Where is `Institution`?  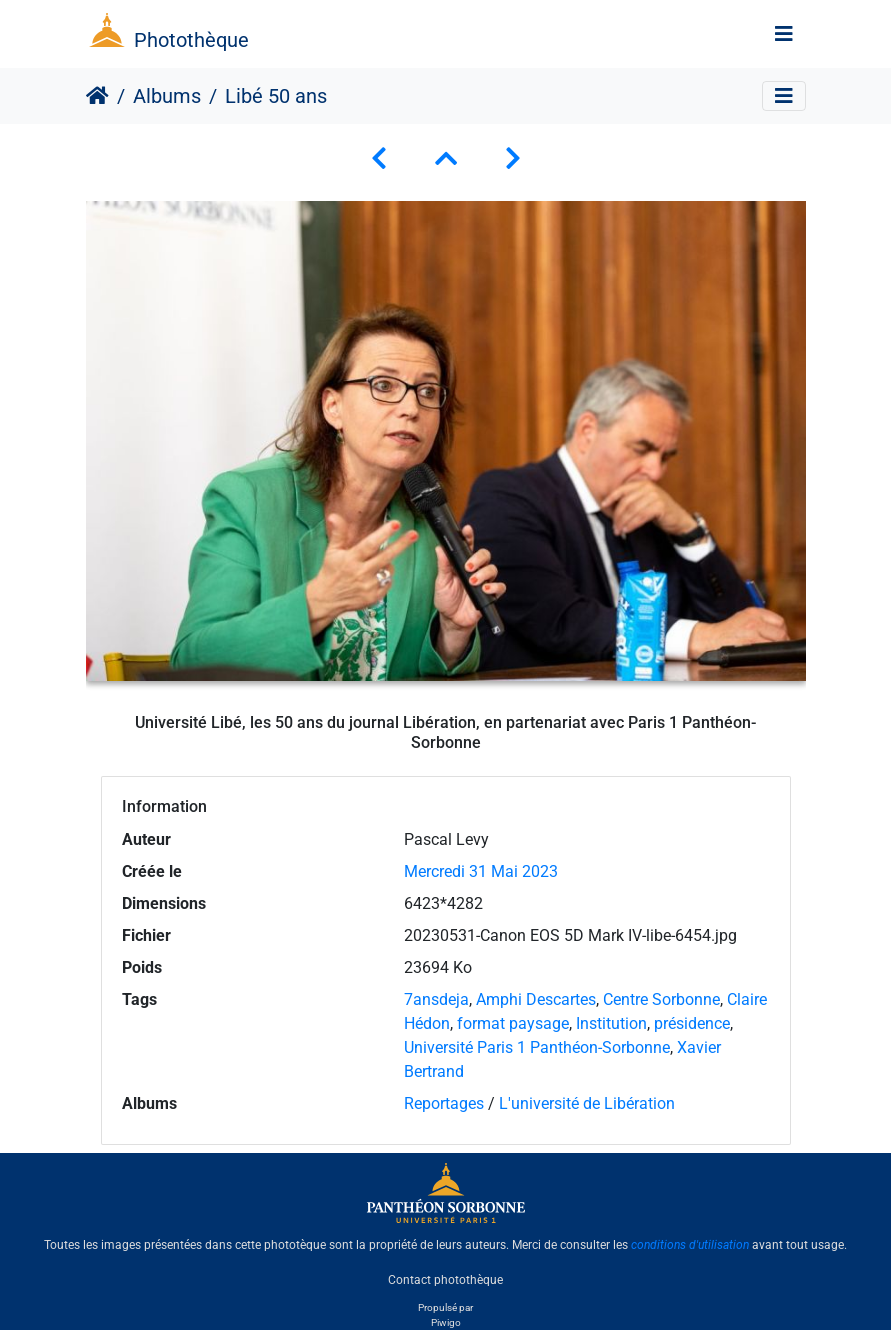 Institution is located at coordinates (611, 1023).